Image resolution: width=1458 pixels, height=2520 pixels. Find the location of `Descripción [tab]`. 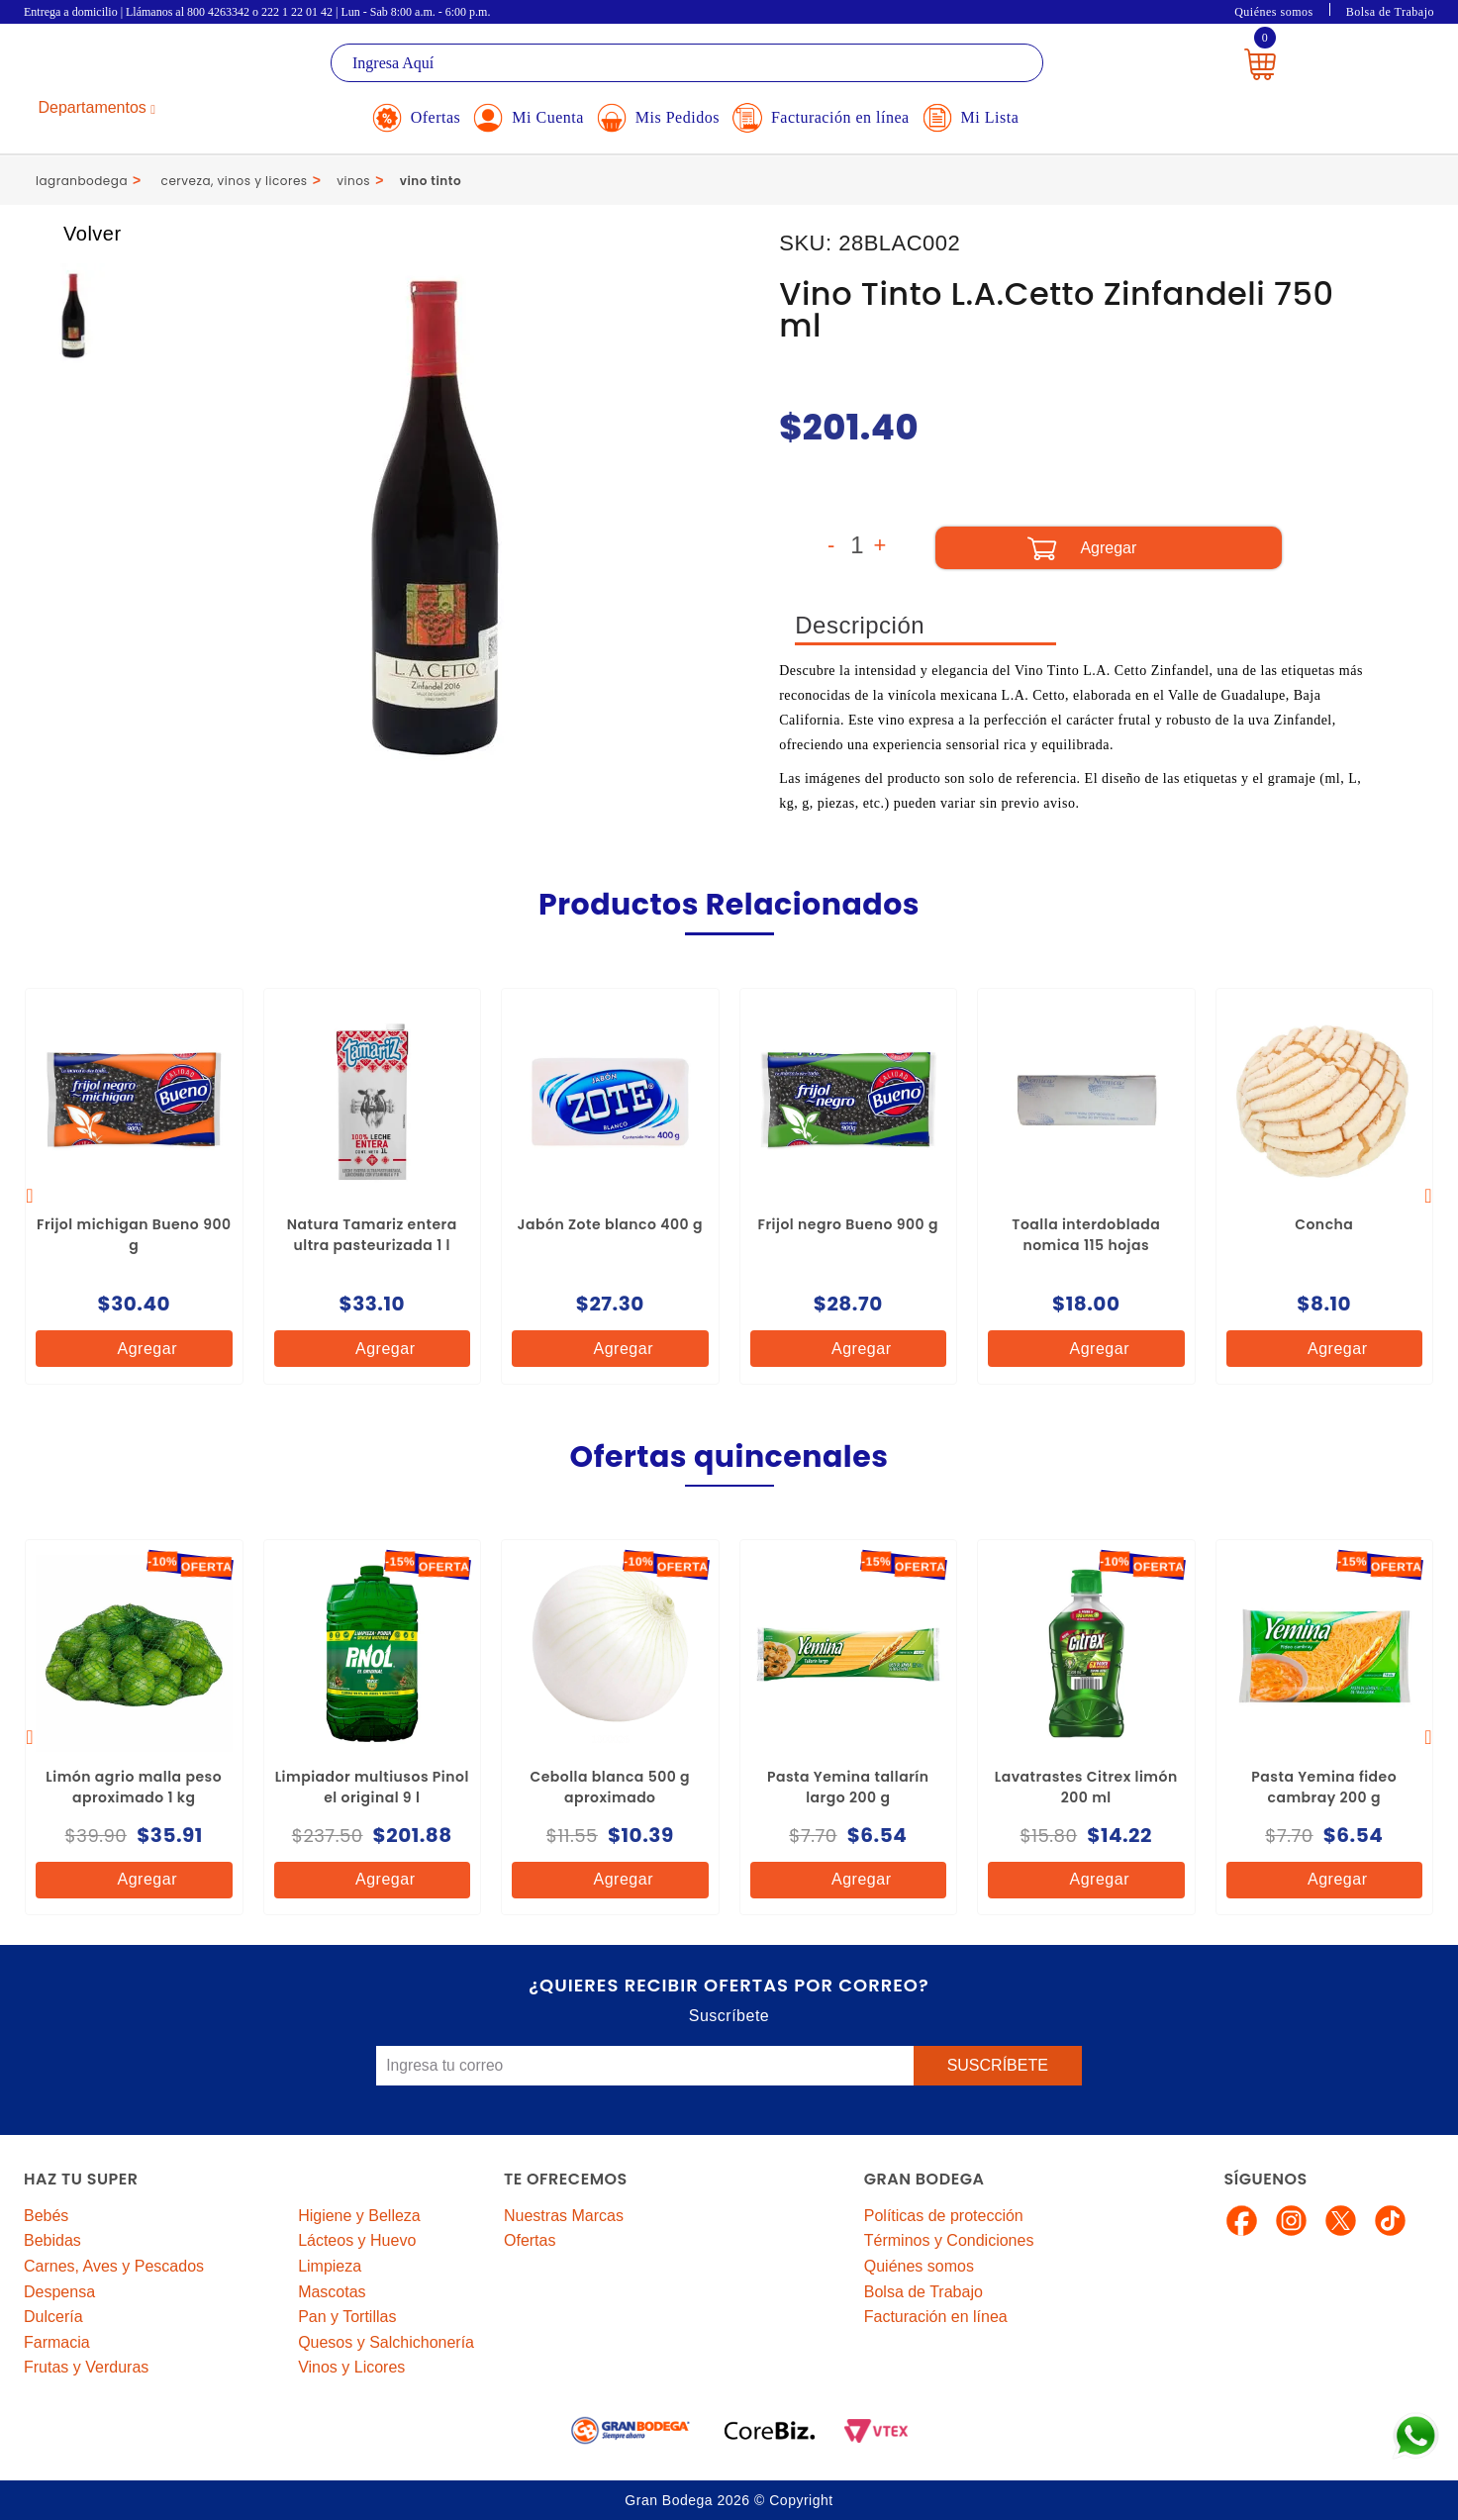

Descripción [tab] is located at coordinates (859, 625).